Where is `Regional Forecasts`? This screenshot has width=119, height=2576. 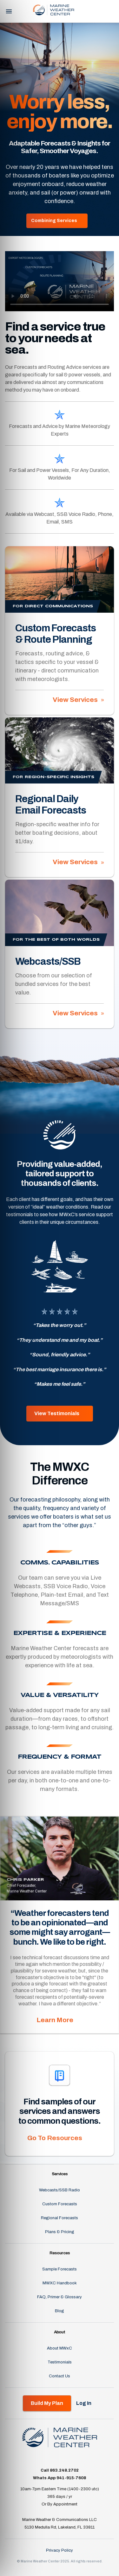
Regional Forecasts is located at coordinates (59, 2218).